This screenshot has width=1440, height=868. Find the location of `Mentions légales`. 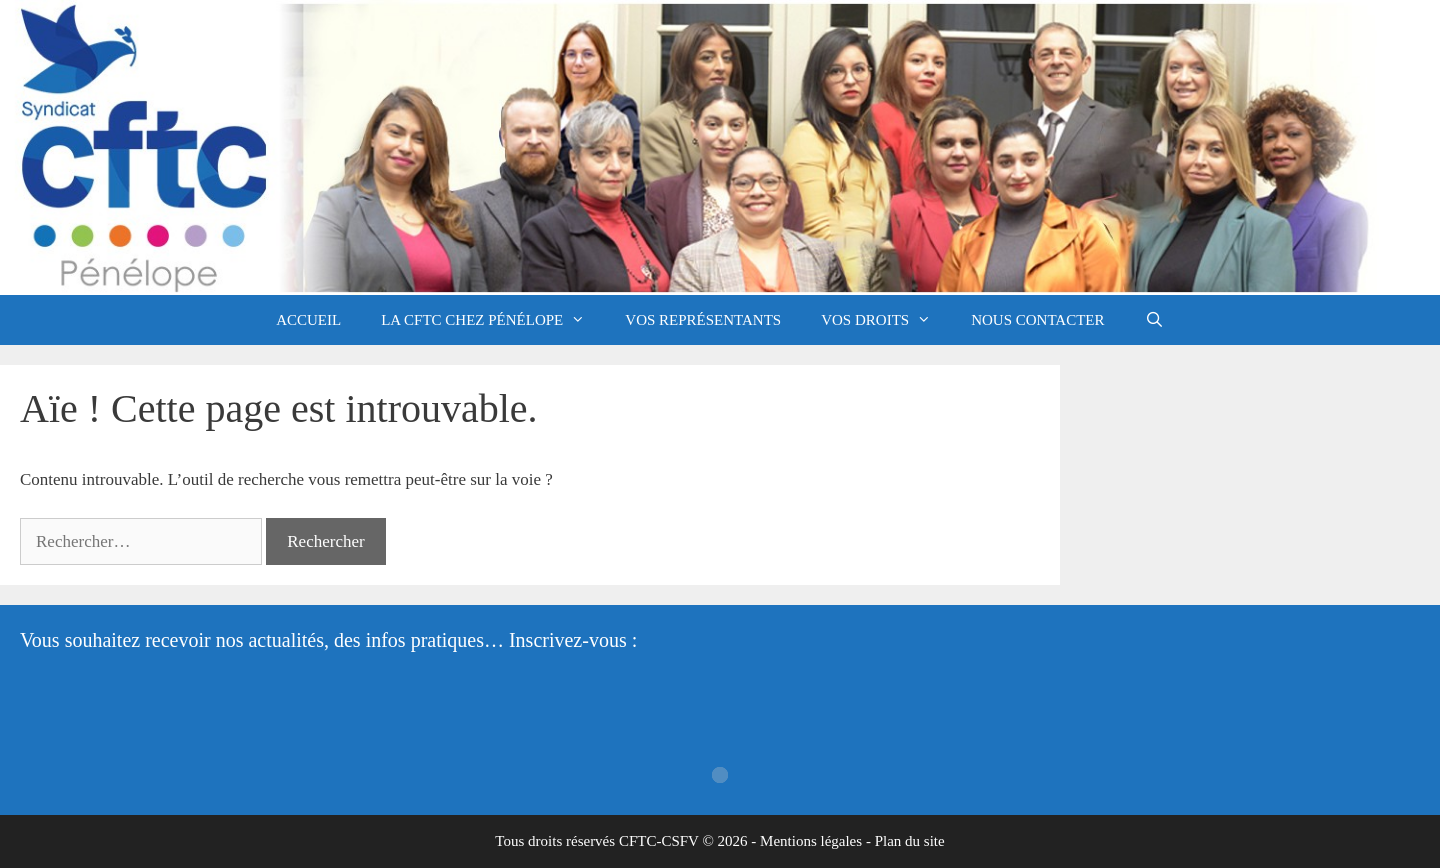

Mentions légales is located at coordinates (811, 841).